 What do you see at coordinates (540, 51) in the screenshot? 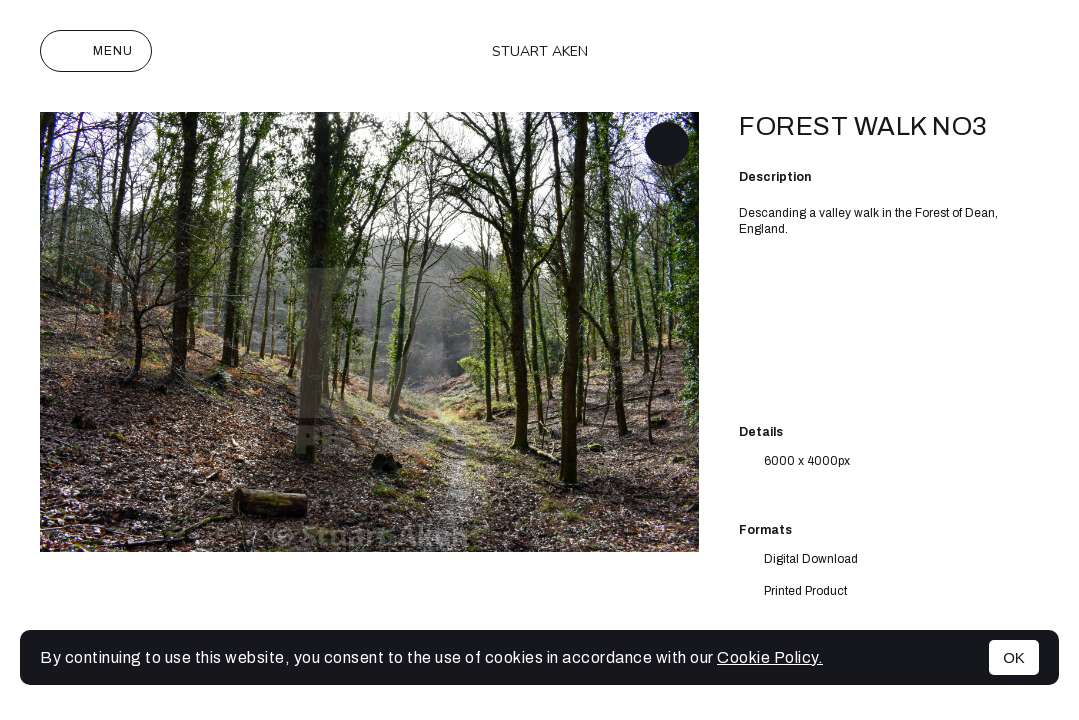
I see `Stuart Aken` at bounding box center [540, 51].